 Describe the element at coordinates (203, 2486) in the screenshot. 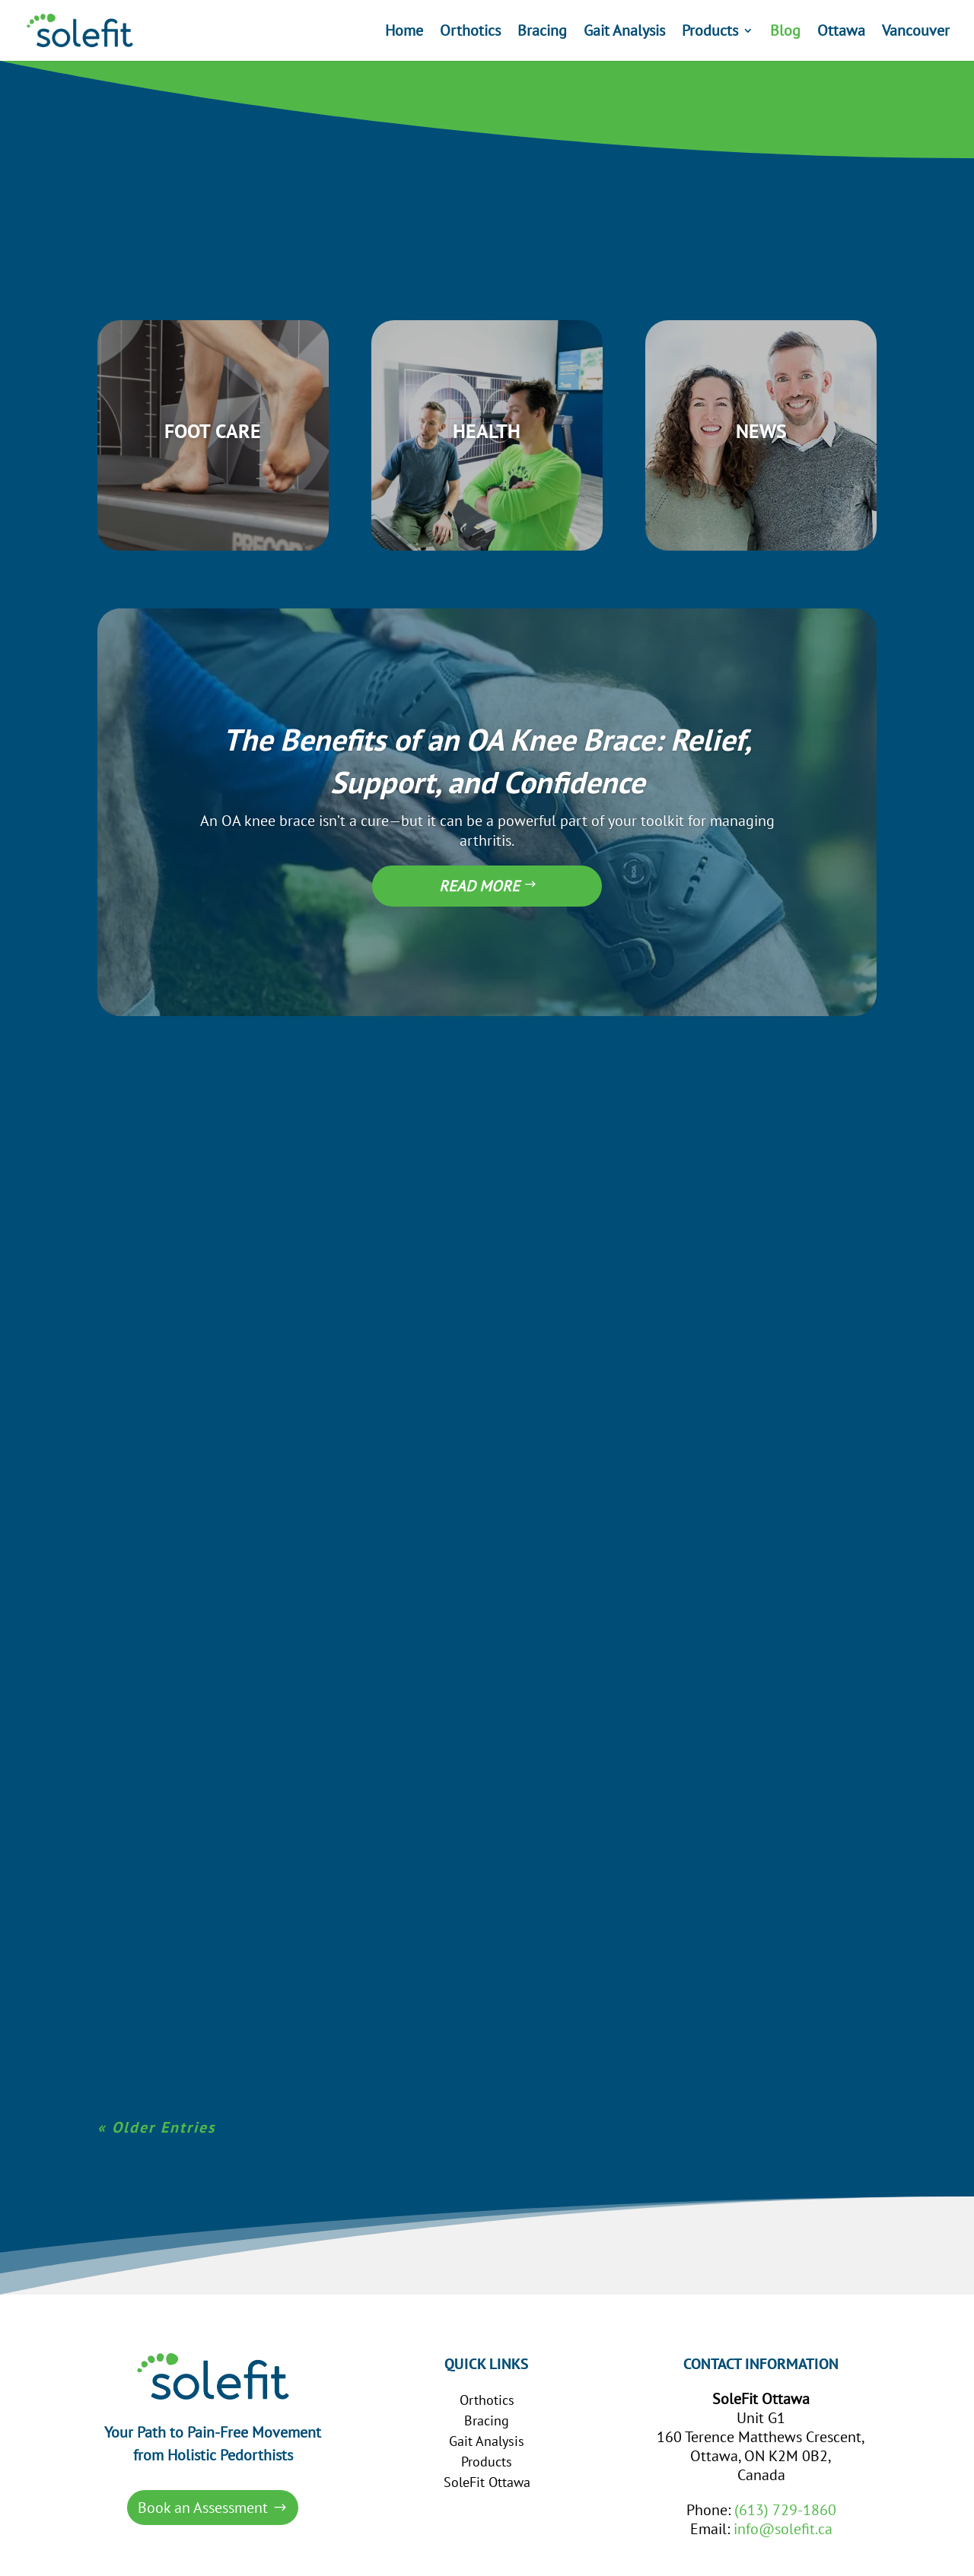

I see `Book an Assessment` at that location.